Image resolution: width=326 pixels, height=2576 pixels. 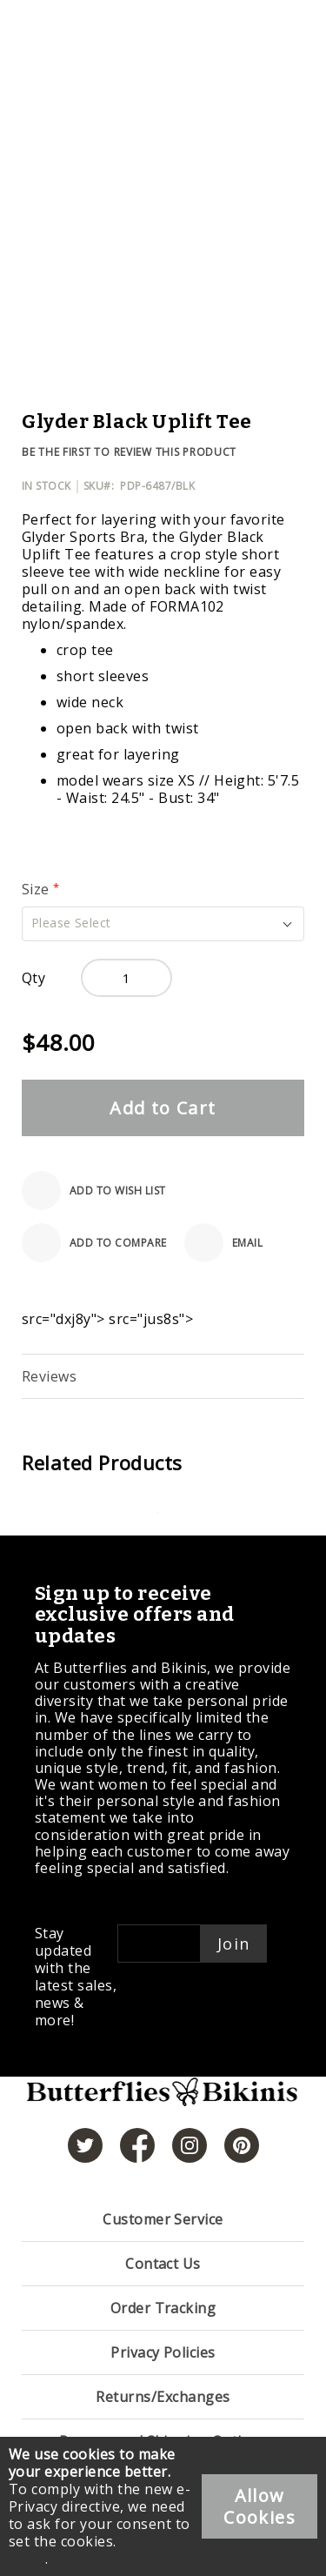 What do you see at coordinates (163, 2308) in the screenshot?
I see `Order Tracking` at bounding box center [163, 2308].